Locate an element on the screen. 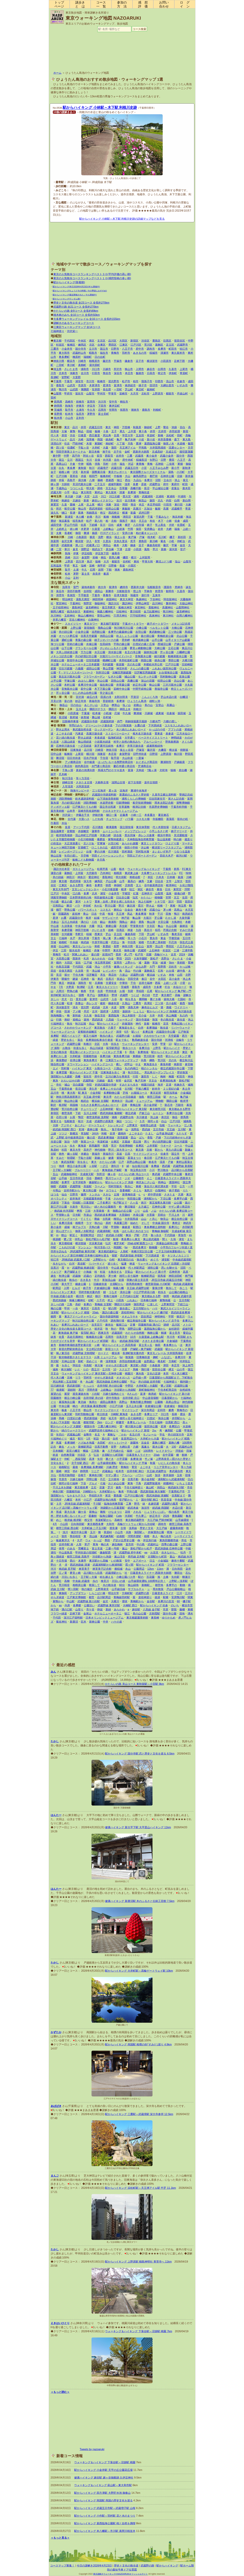 This screenshot has height=2576, width=244. アーツ千代田 is located at coordinates (81, 827).